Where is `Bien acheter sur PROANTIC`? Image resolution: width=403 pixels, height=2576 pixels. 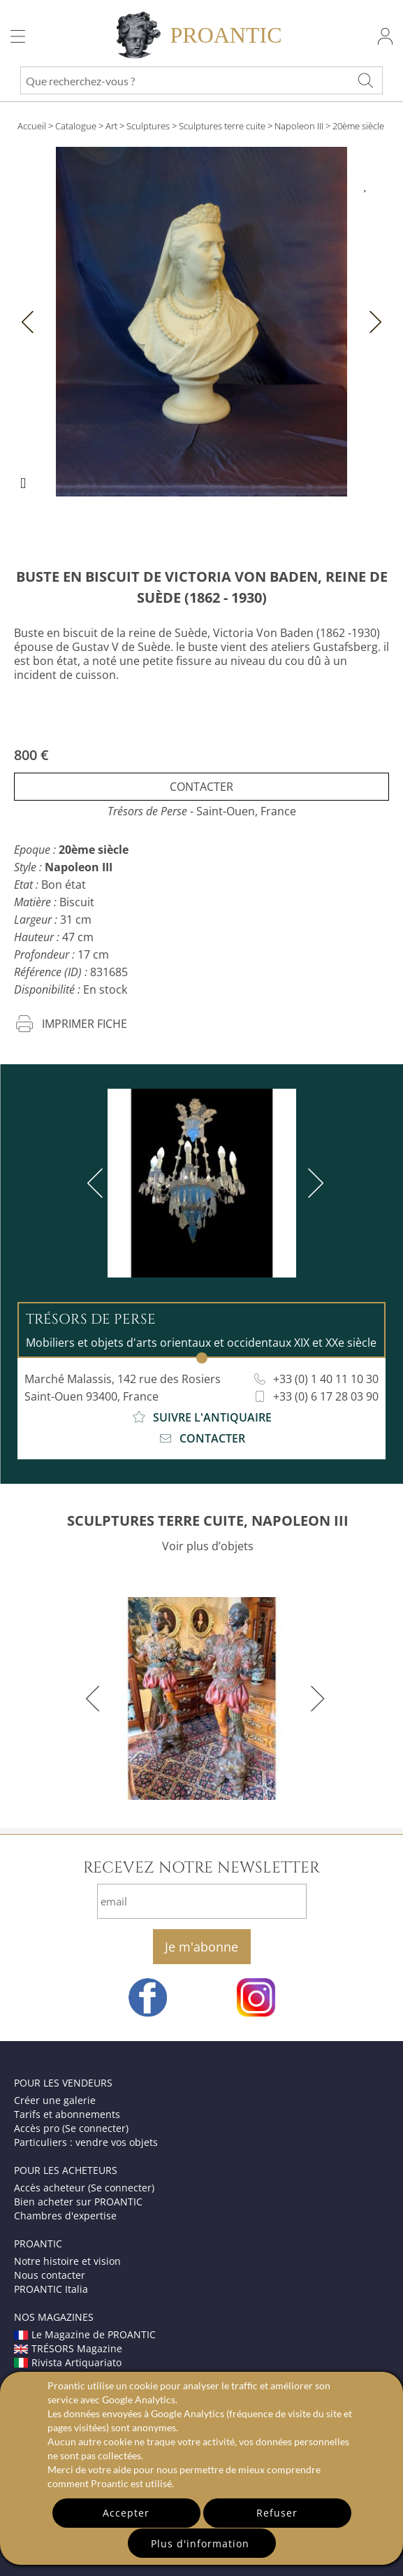
Bien acheter sur PROANTIC is located at coordinates (78, 2201).